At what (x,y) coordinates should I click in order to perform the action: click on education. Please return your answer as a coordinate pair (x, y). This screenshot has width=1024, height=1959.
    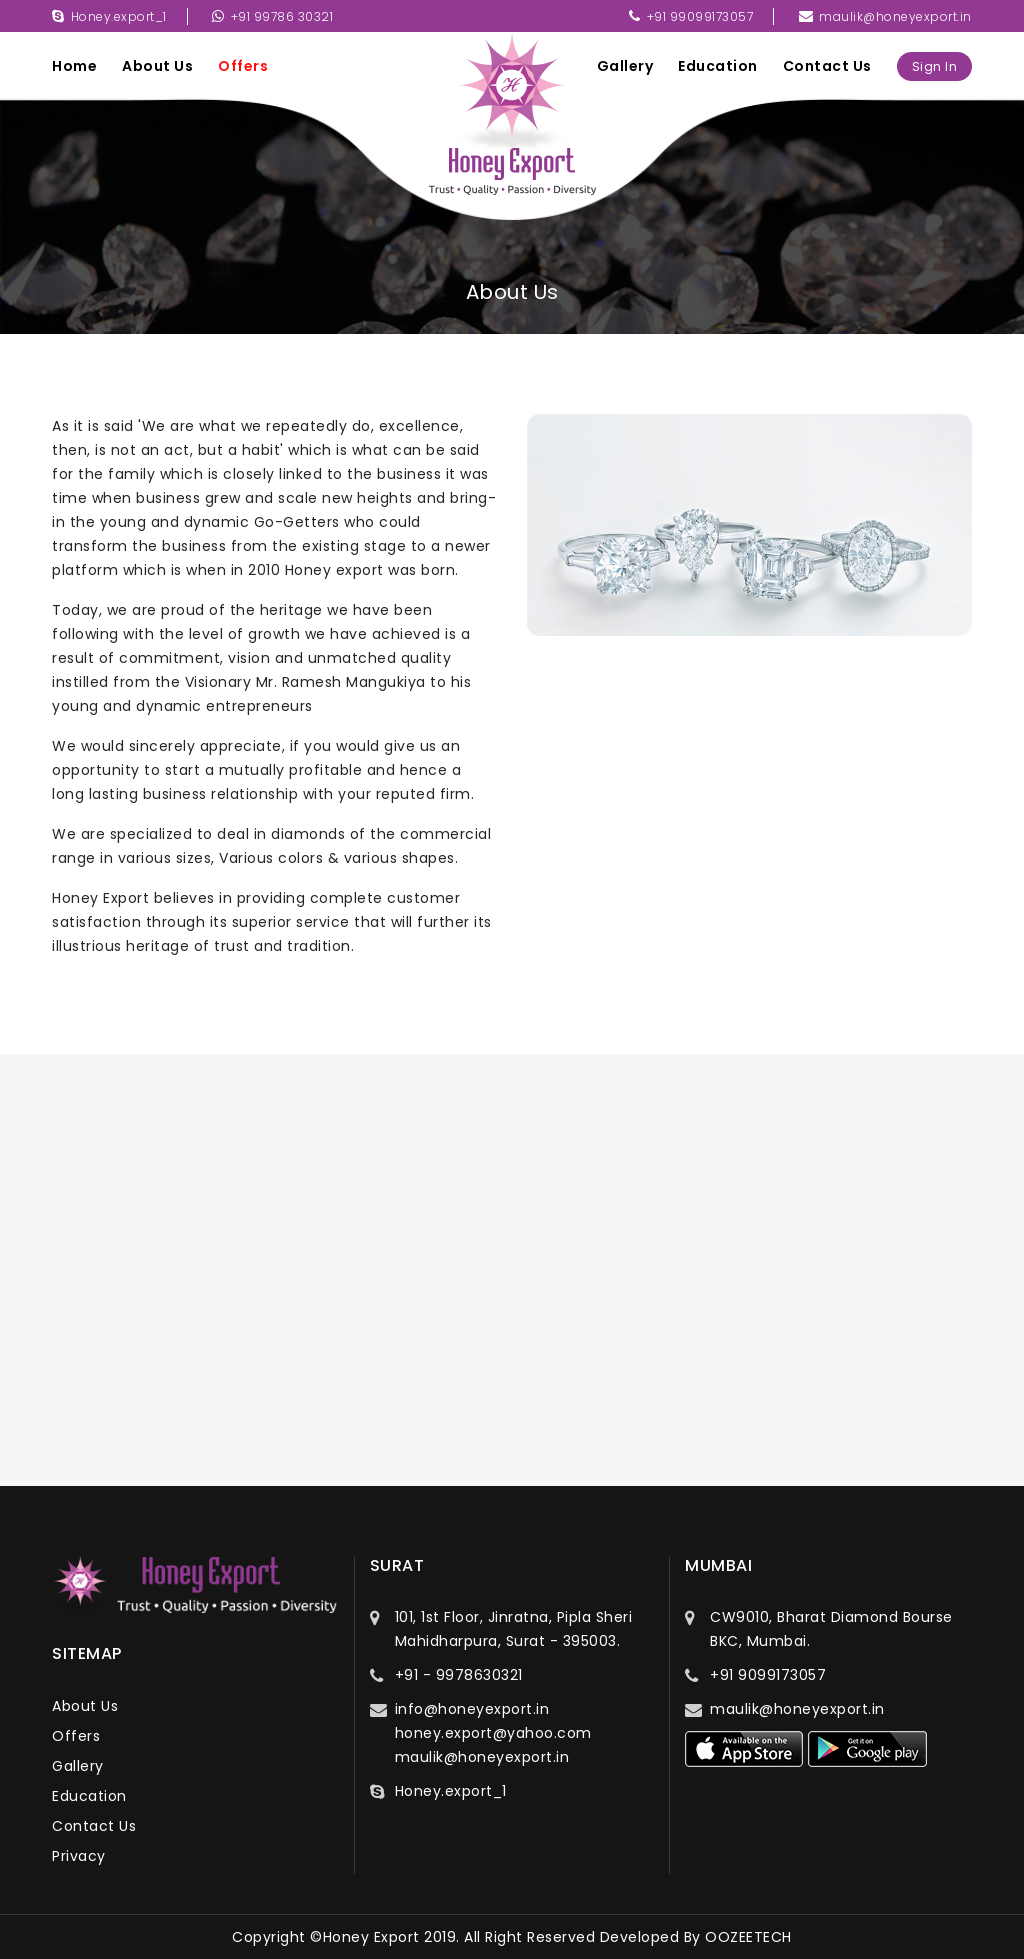
    Looking at the image, I should click on (718, 66).